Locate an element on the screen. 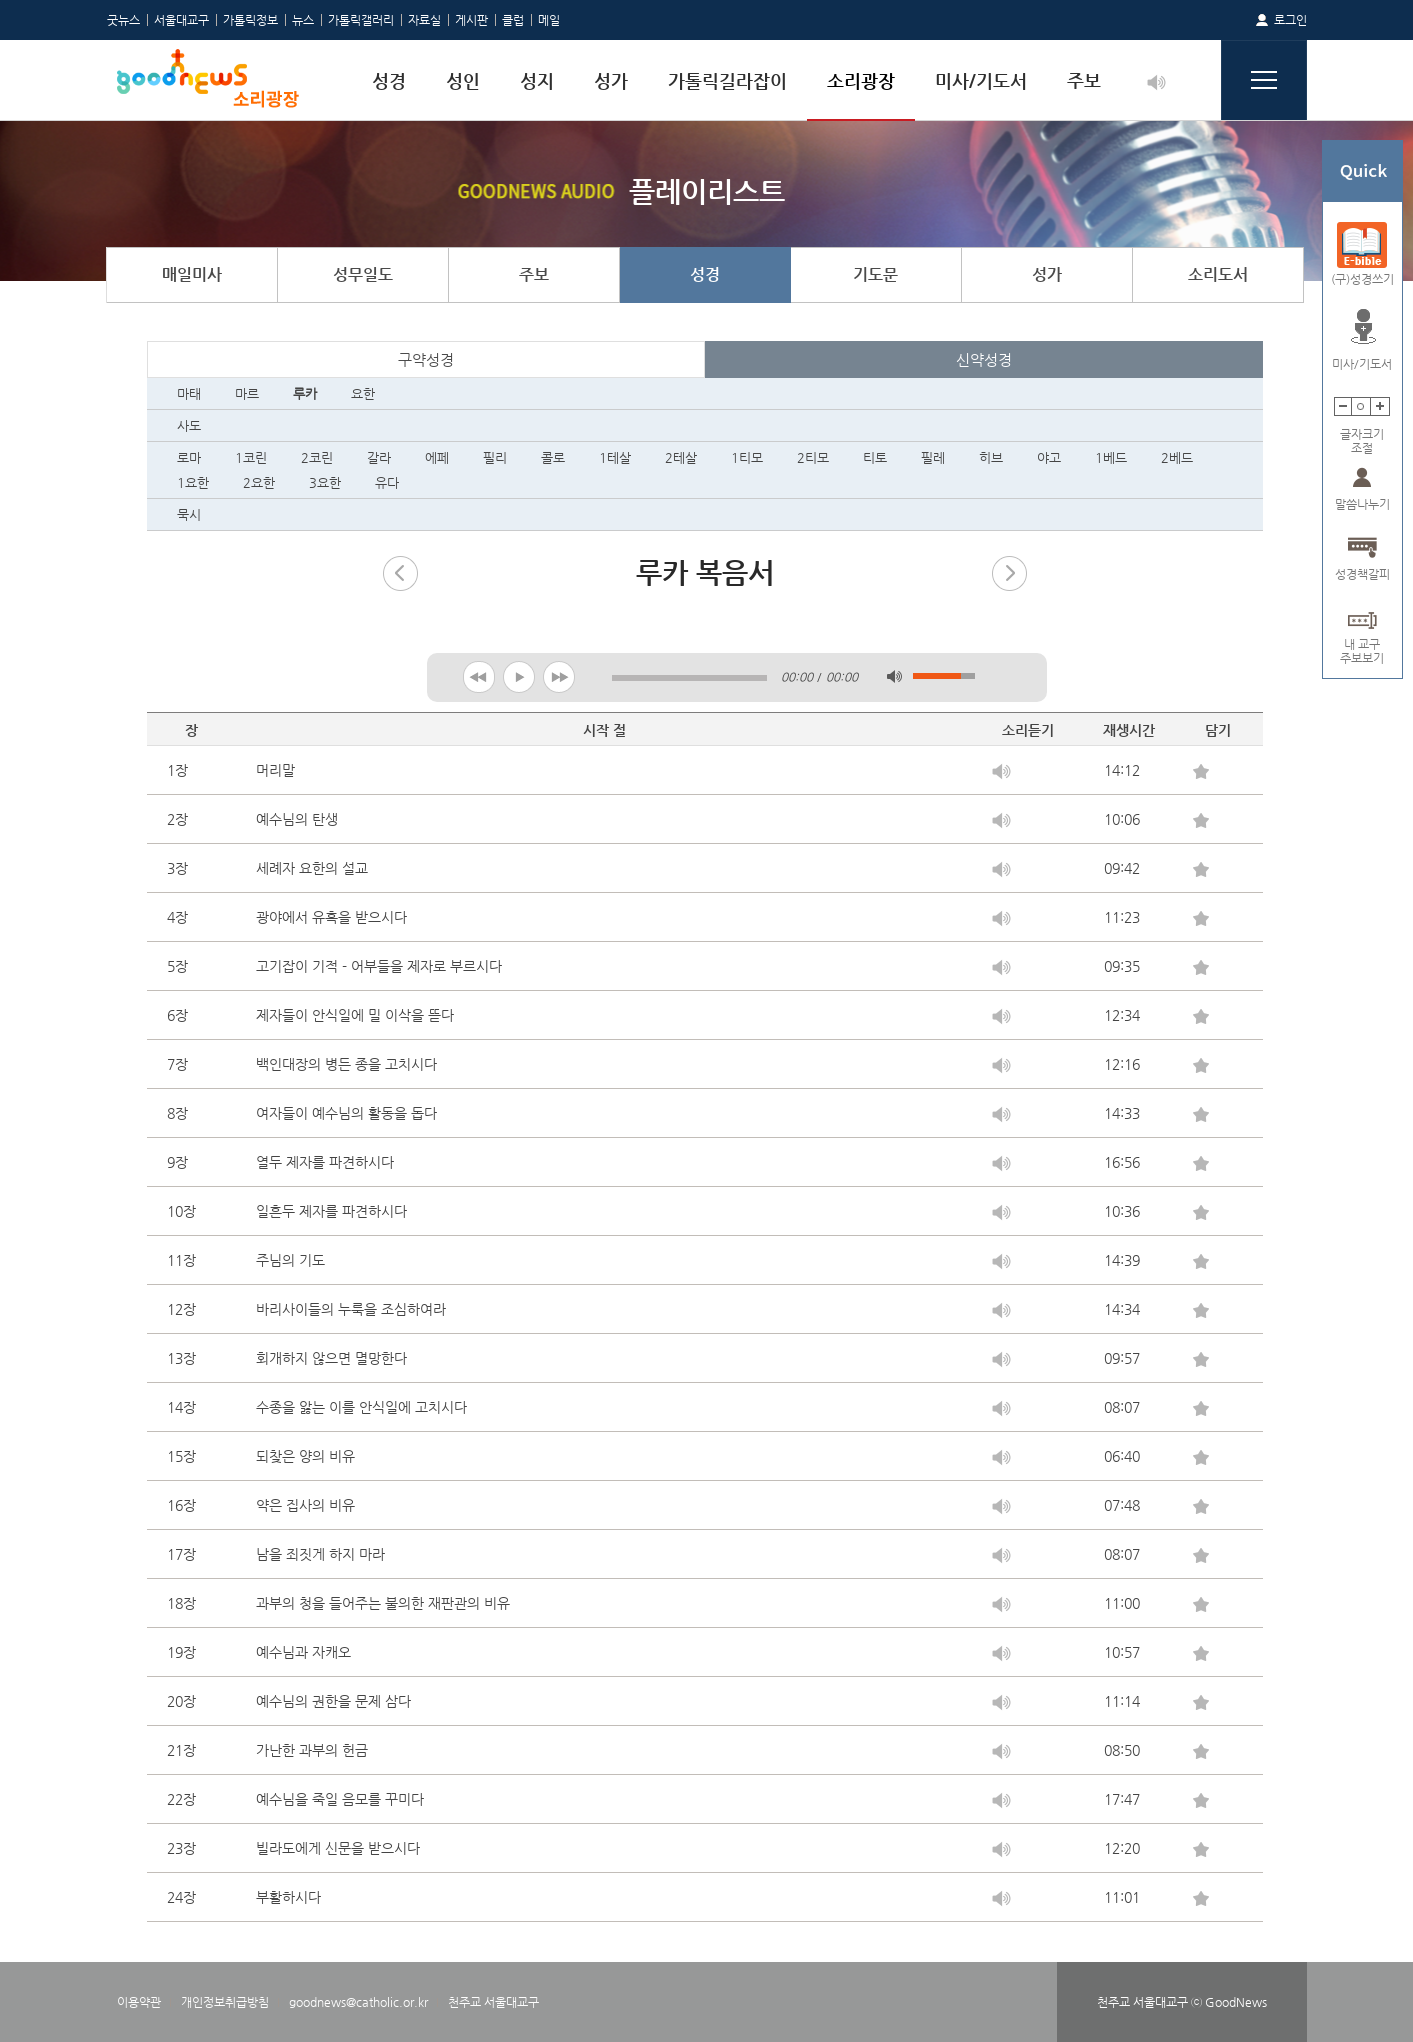  게시판 is located at coordinates (471, 20).